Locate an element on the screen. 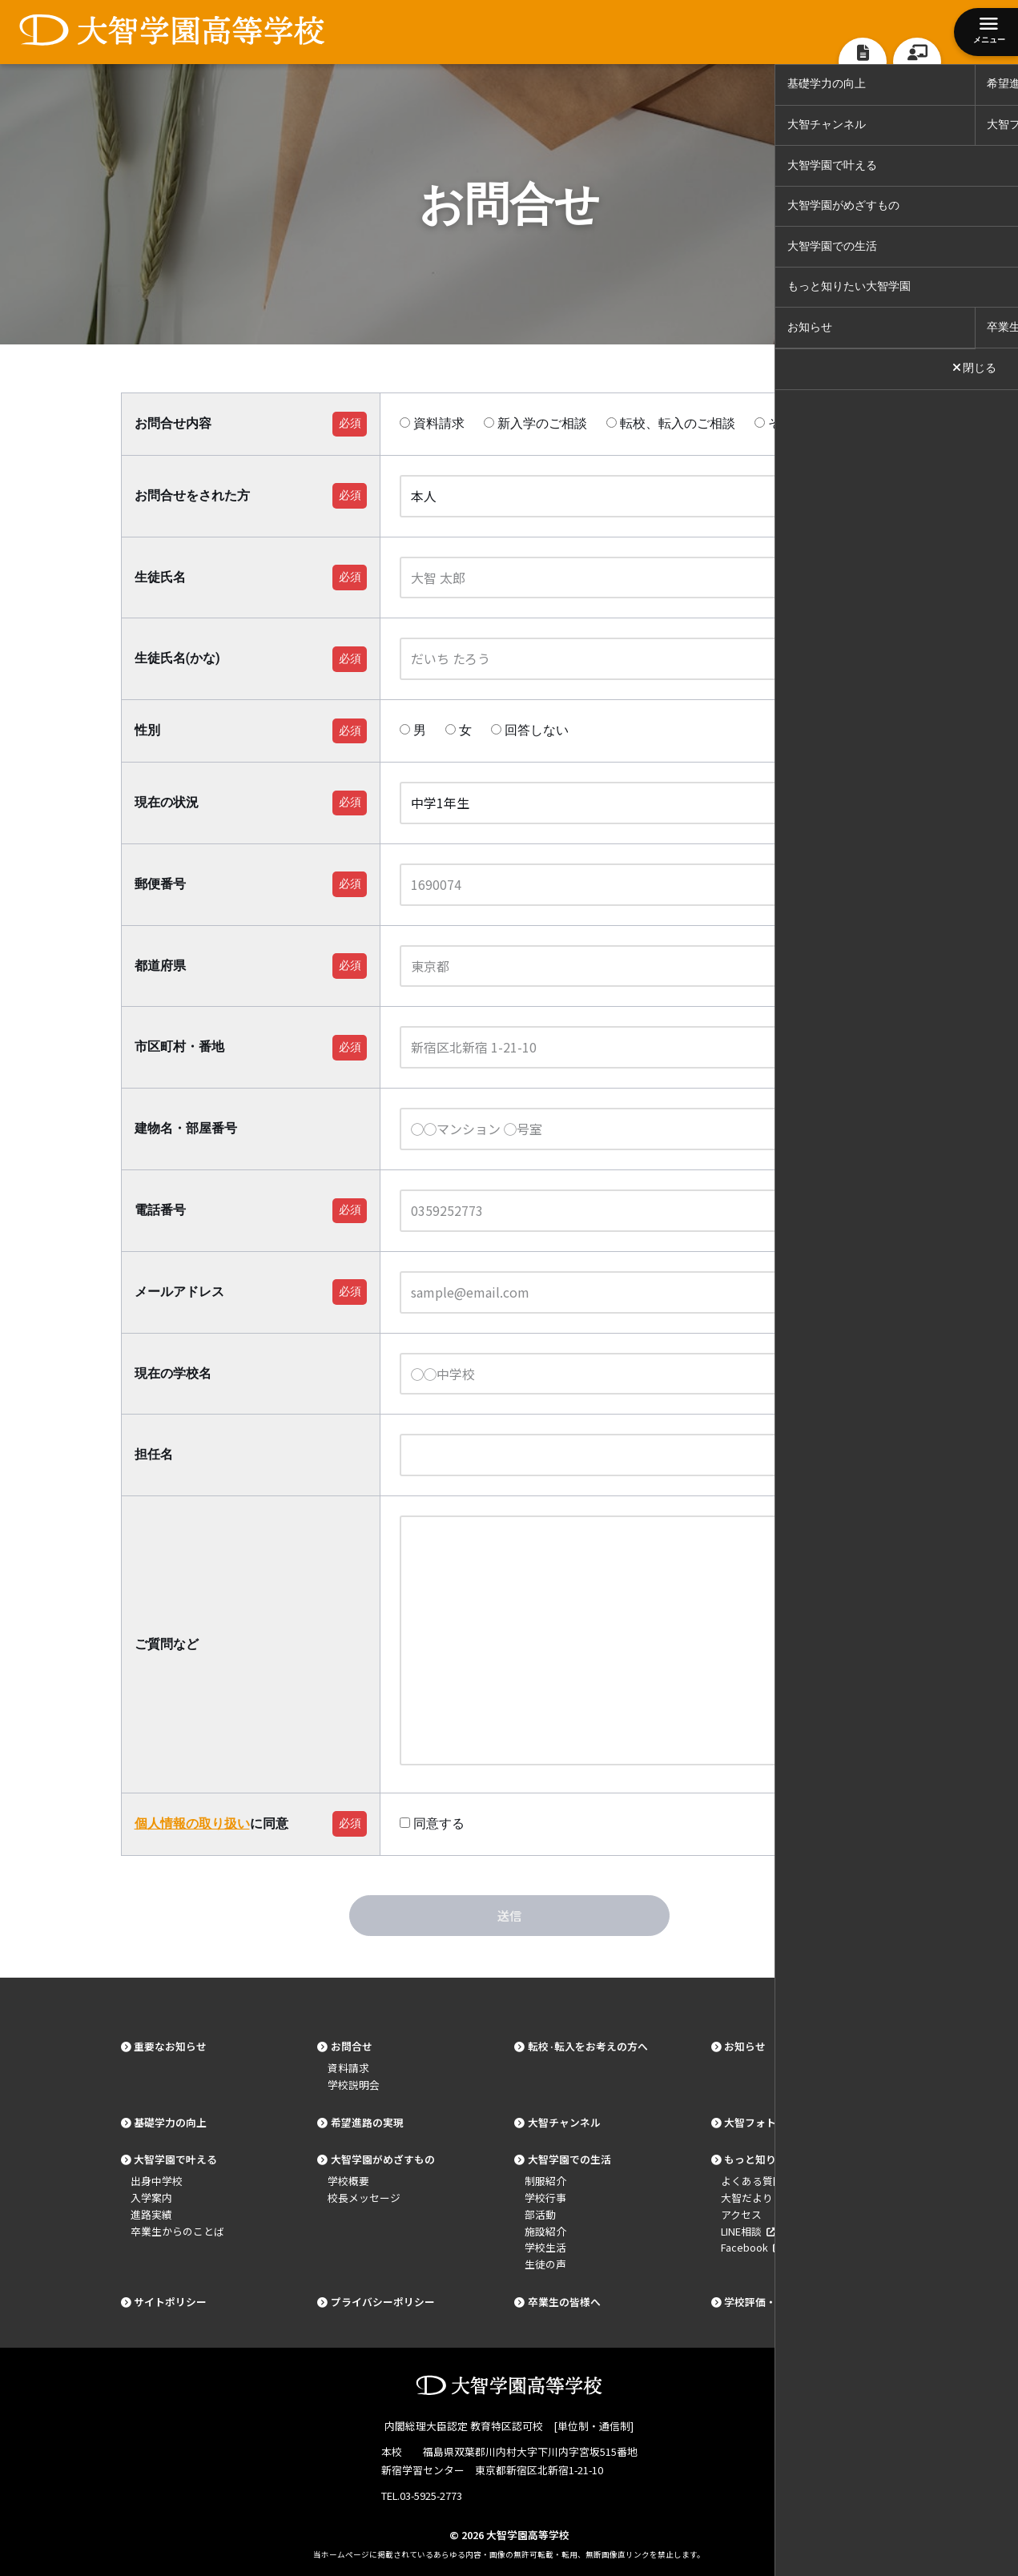 This screenshot has width=1018, height=2576. 重要なお知らせ is located at coordinates (170, 2046).